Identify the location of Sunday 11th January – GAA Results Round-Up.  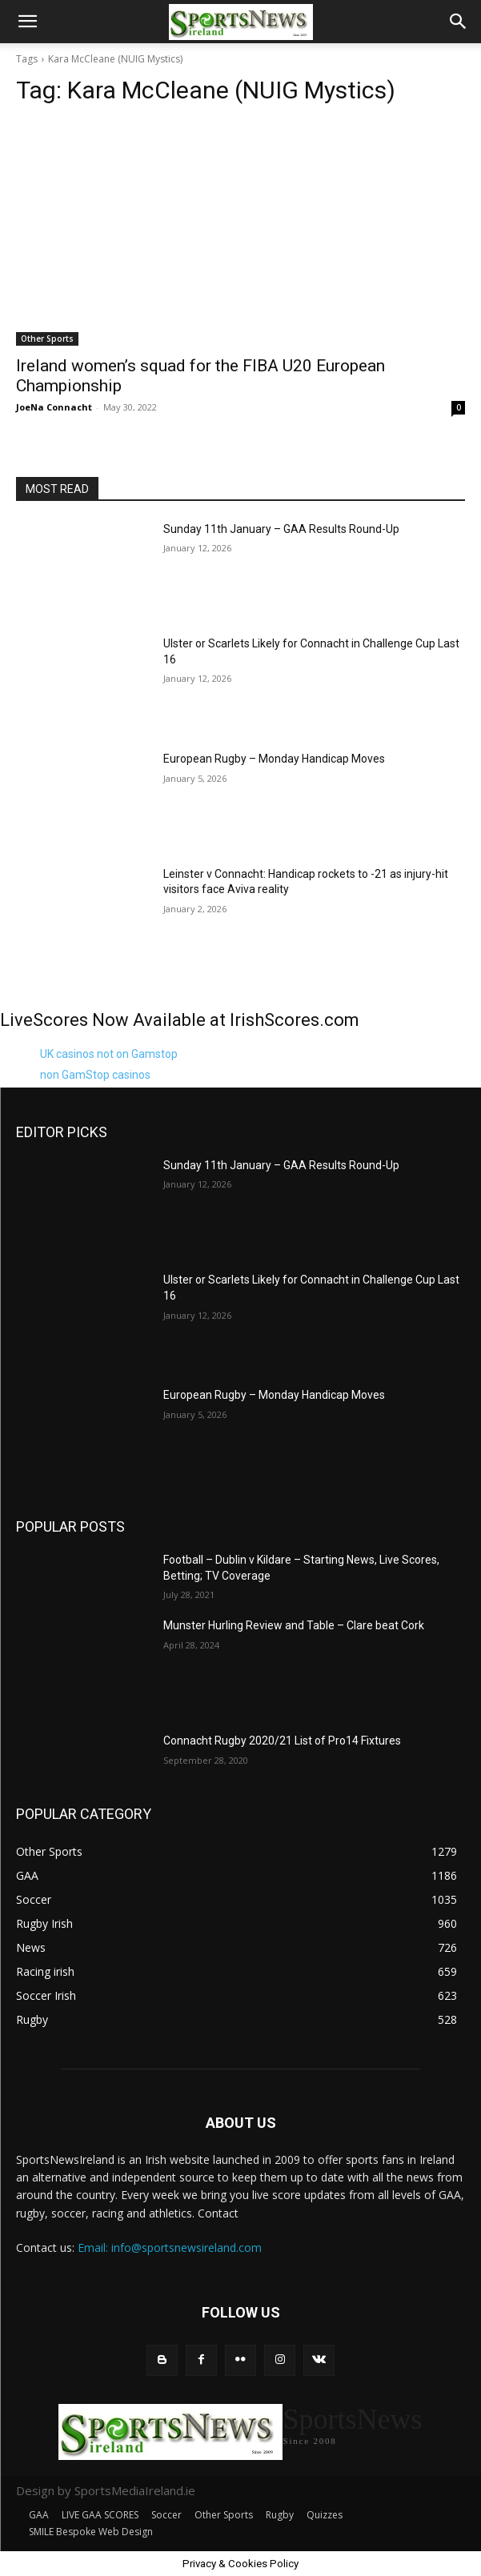
(281, 529).